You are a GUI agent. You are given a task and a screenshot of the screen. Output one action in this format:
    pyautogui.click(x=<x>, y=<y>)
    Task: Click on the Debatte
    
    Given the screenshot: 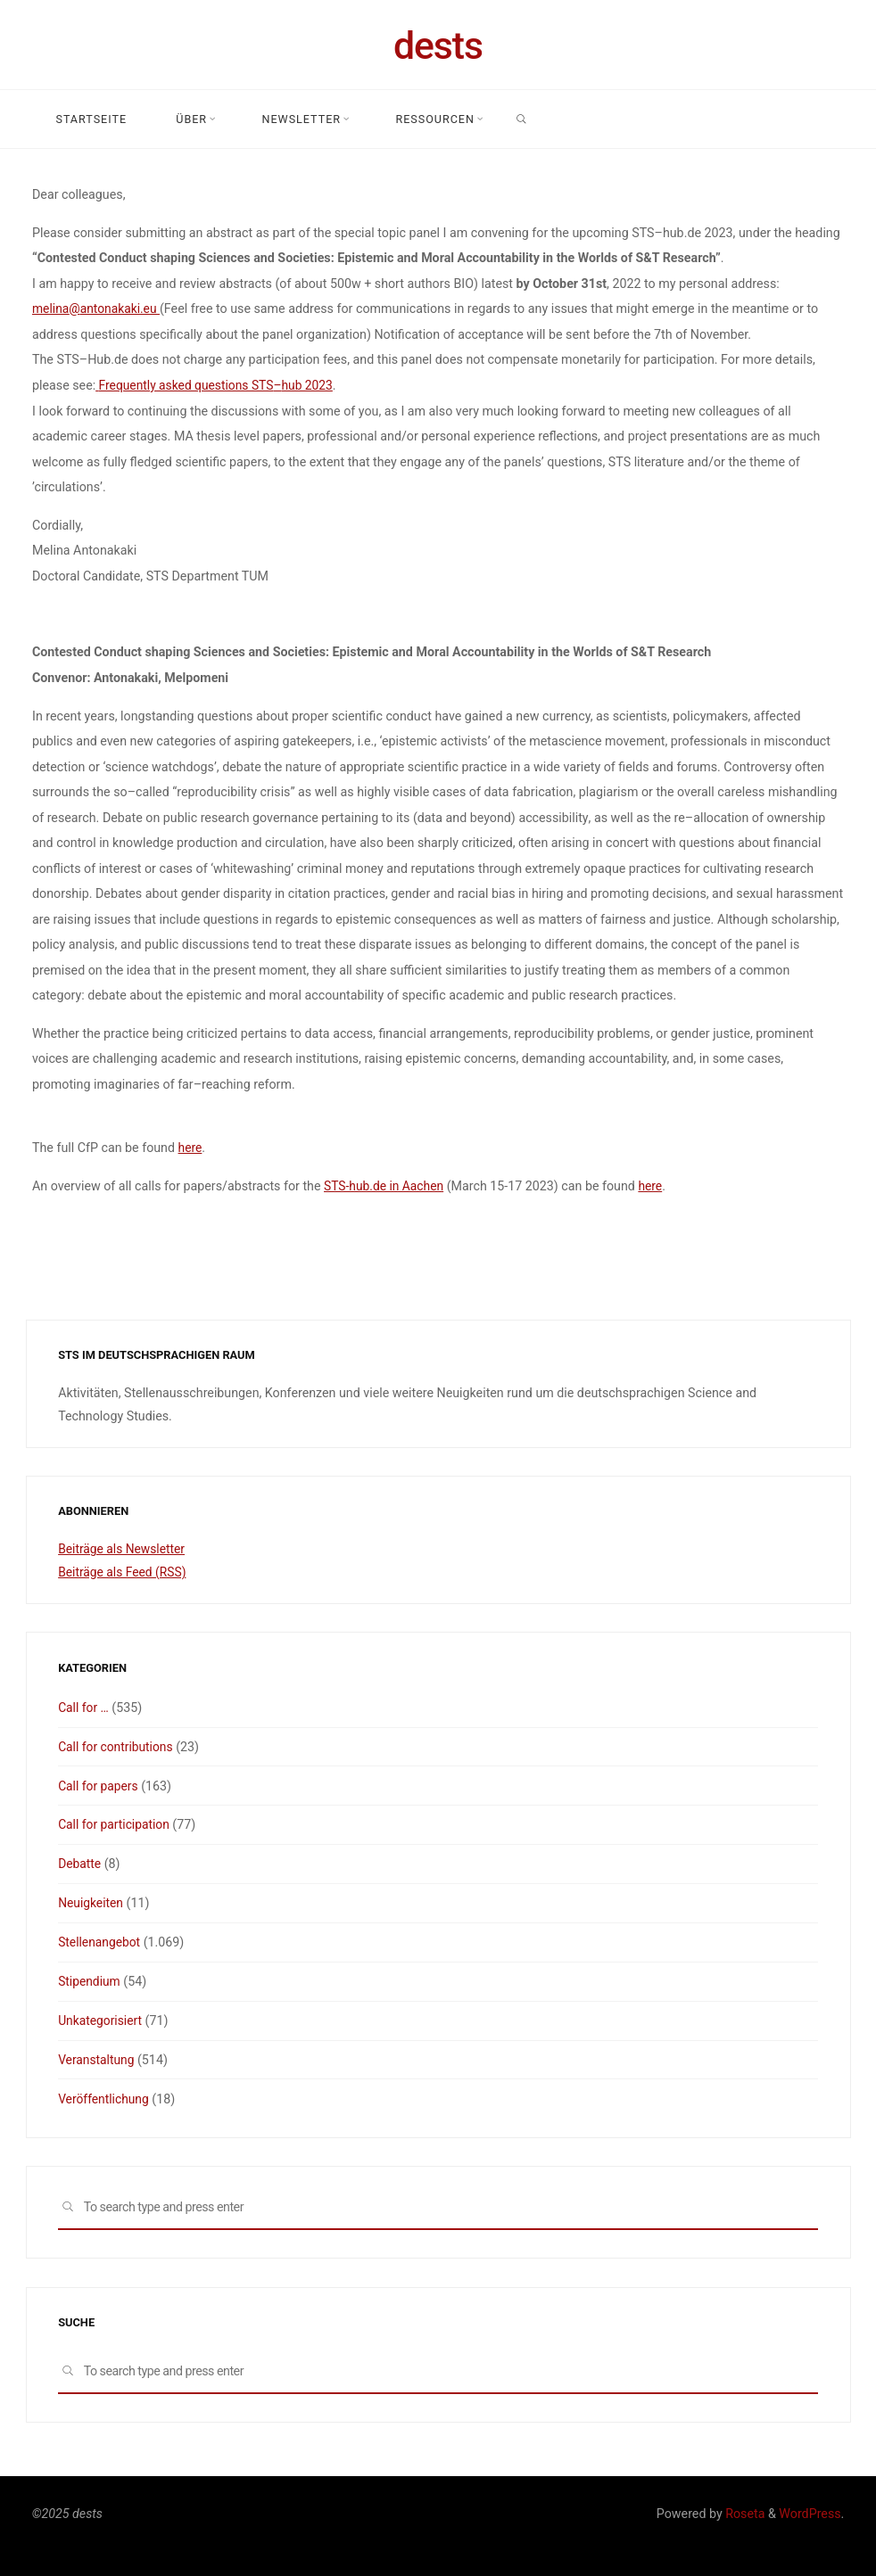 What is the action you would take?
    pyautogui.click(x=80, y=1863)
    